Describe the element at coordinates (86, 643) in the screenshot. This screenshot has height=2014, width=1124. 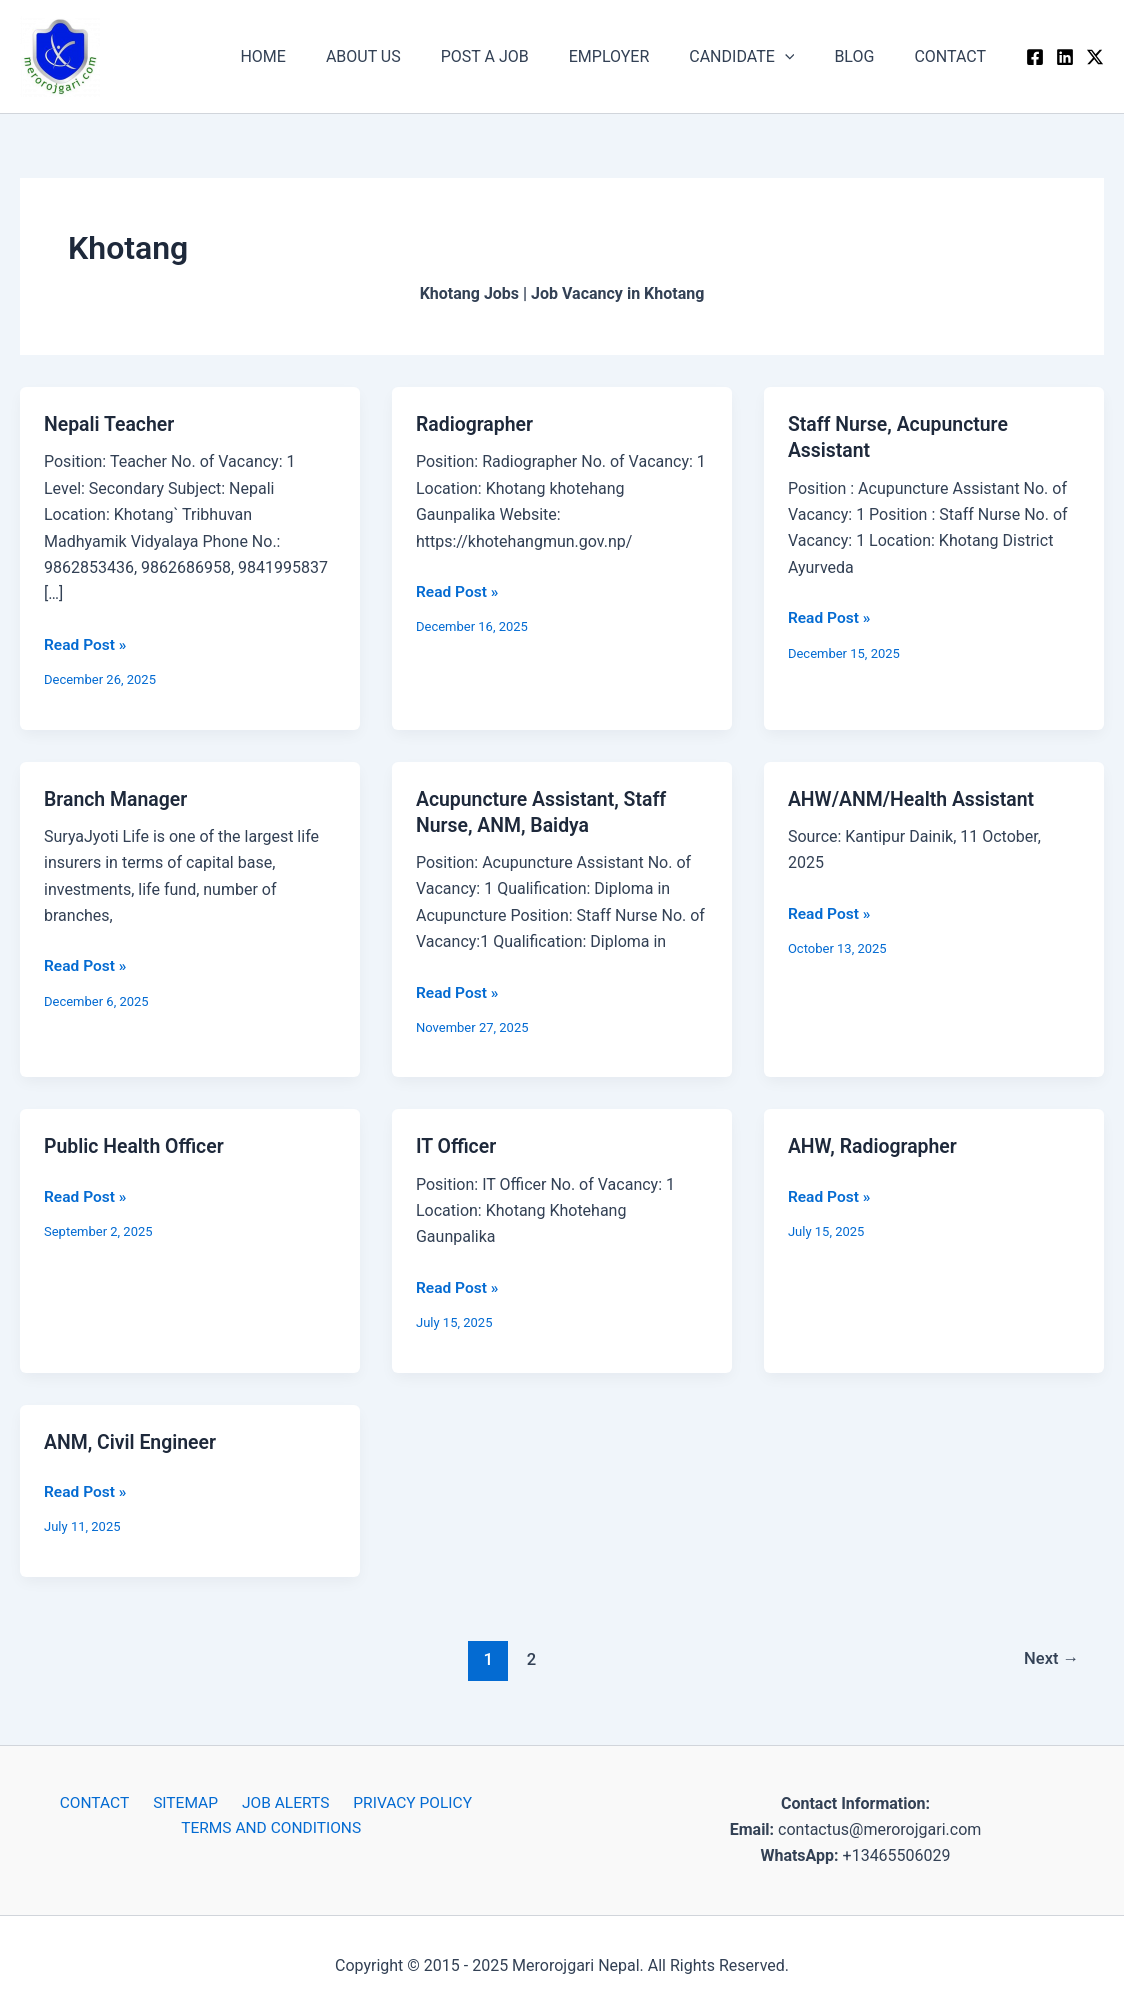
I see `Read Post »` at that location.